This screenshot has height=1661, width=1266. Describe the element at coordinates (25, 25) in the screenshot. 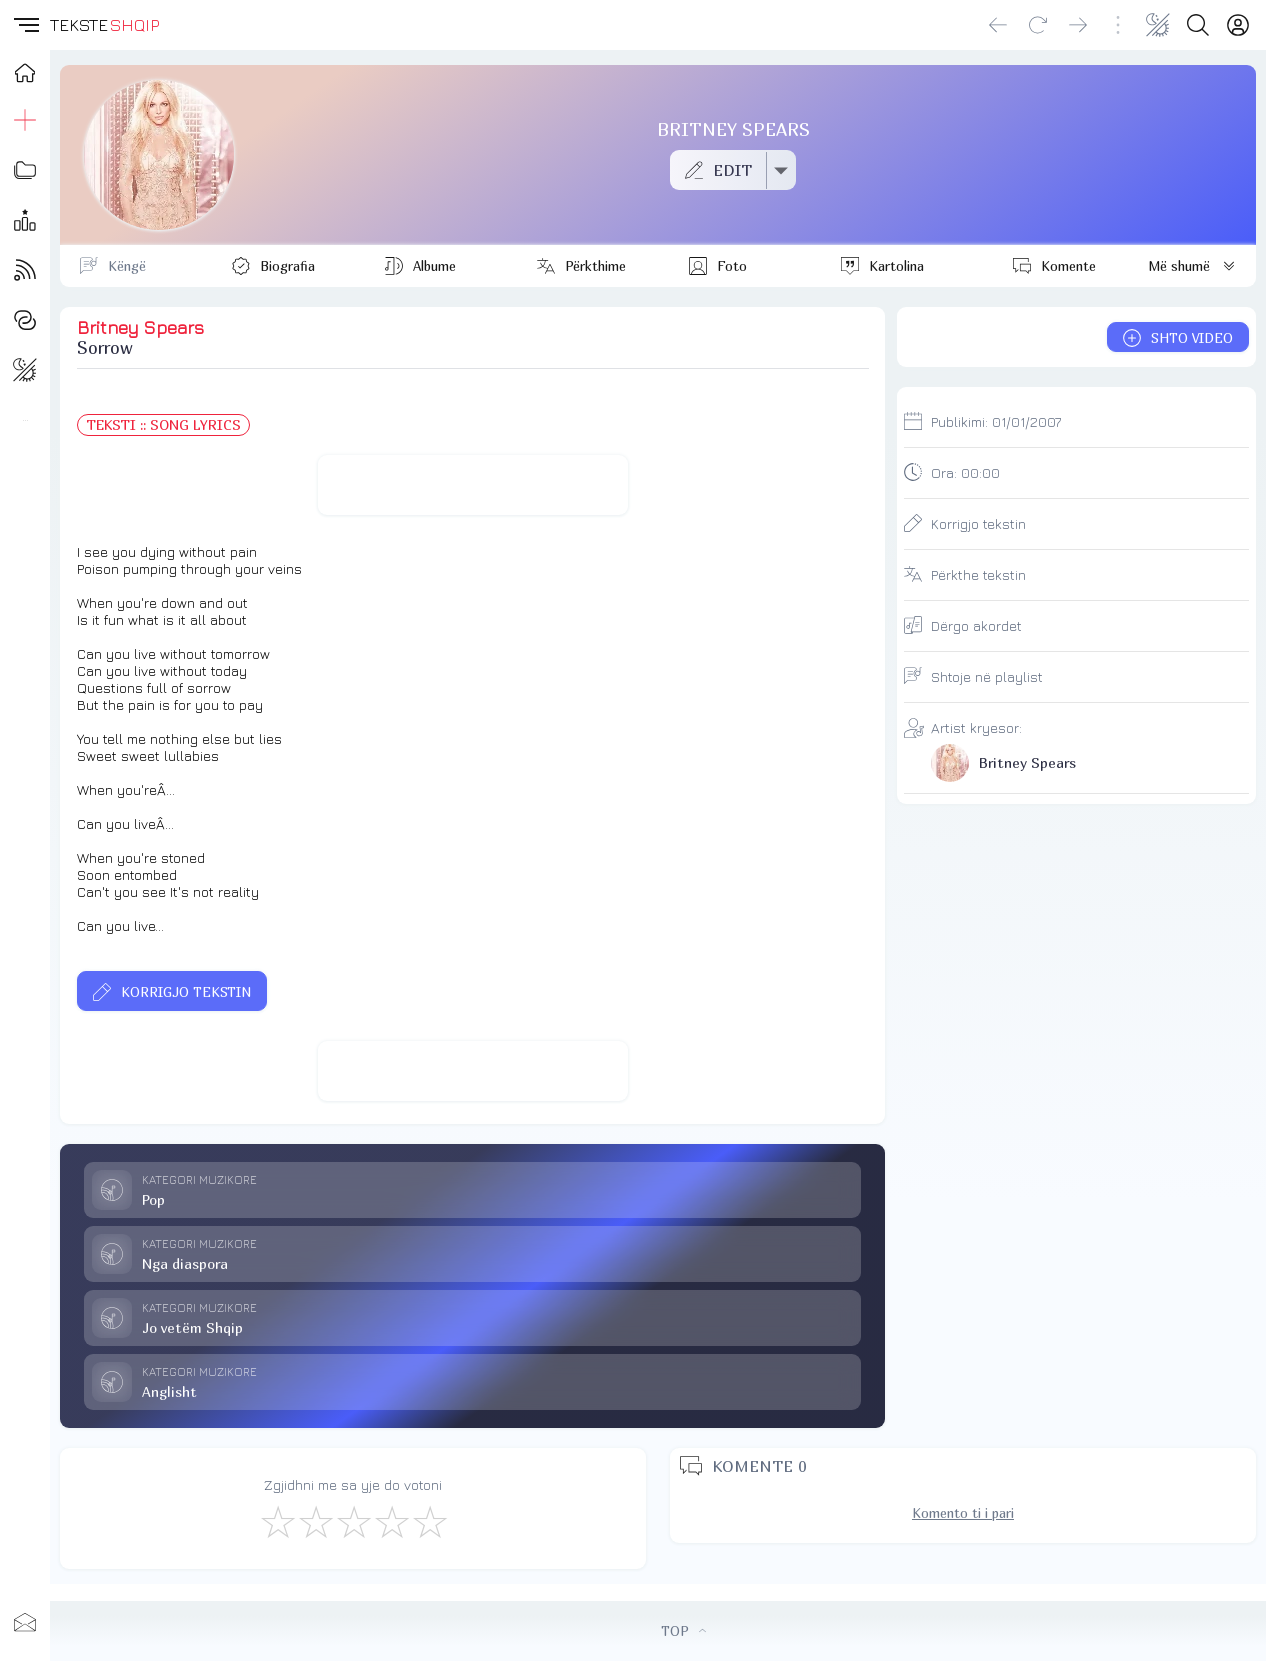

I see `[button]` at that location.